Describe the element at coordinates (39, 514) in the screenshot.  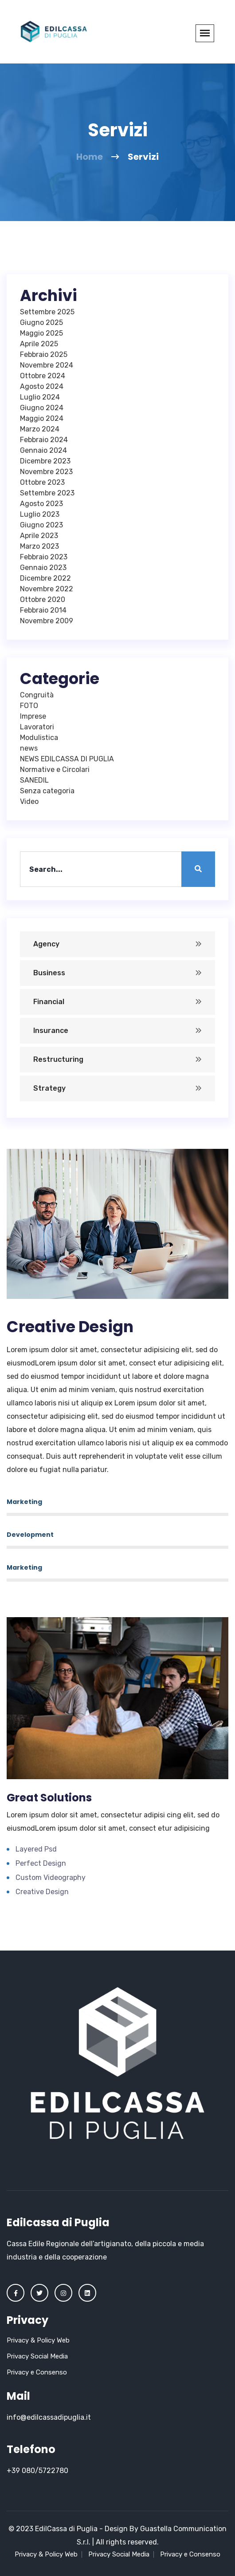
I see `Luglio 2023` at that location.